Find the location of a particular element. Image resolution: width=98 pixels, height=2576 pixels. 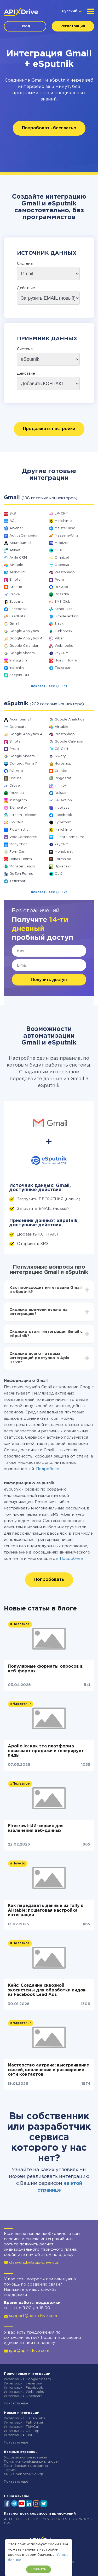

Qwary is located at coordinates (60, 756).